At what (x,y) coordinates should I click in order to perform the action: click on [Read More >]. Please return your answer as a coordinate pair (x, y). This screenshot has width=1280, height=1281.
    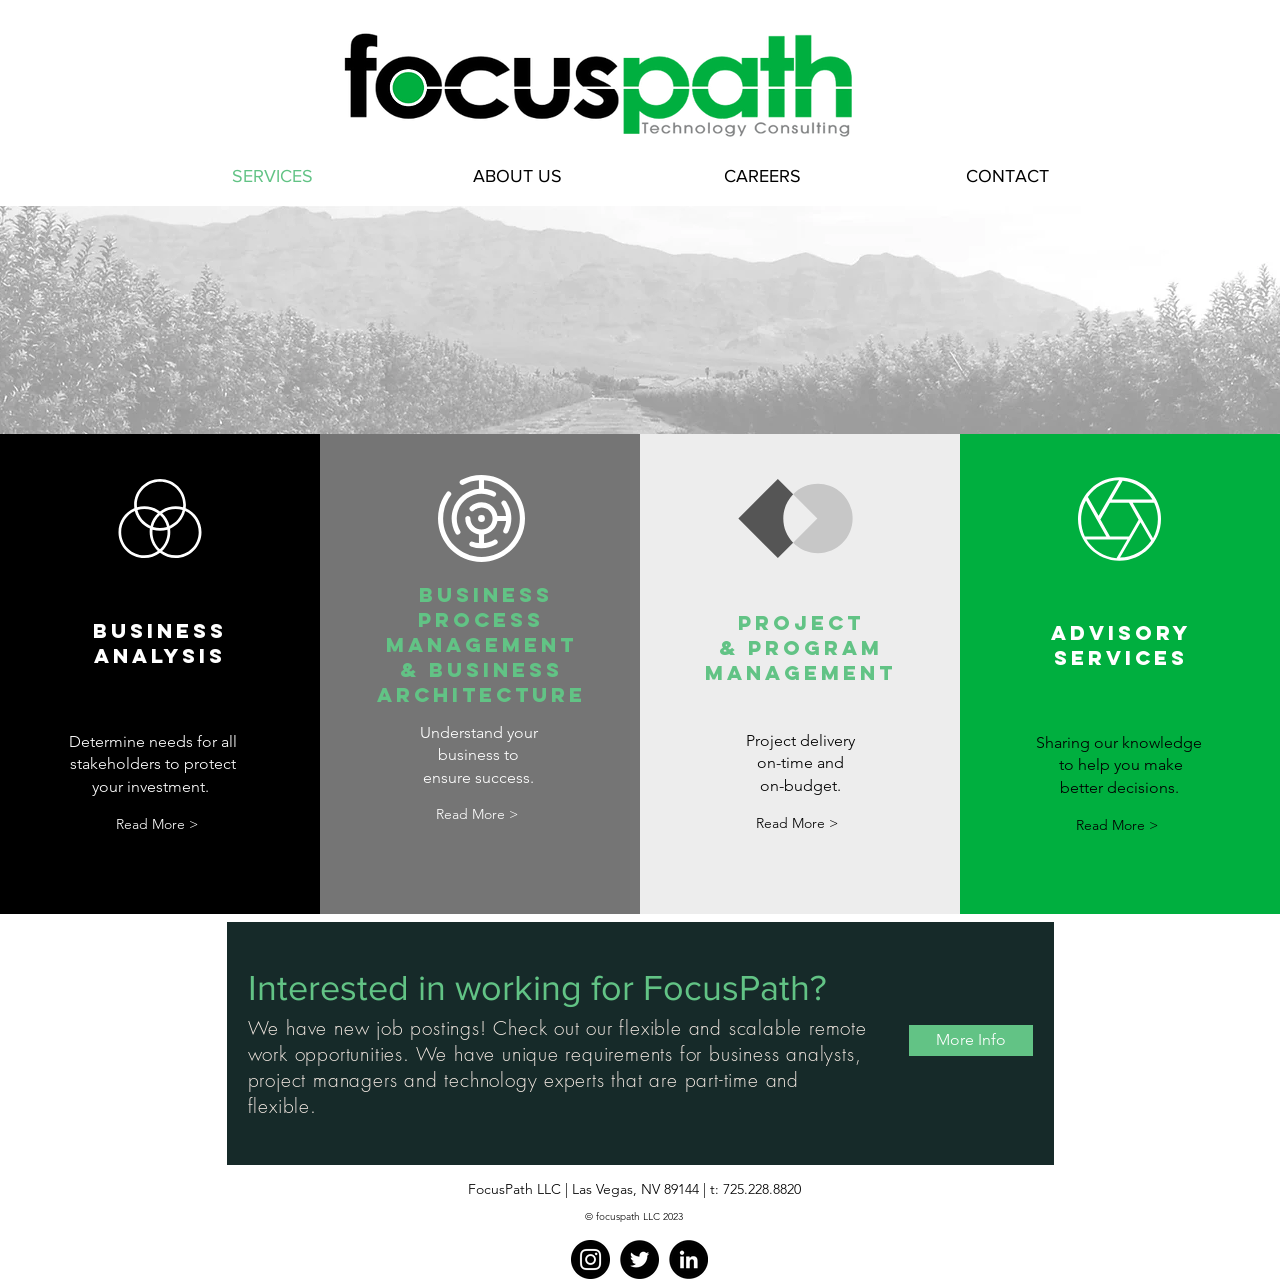
    Looking at the image, I should click on (157, 824).